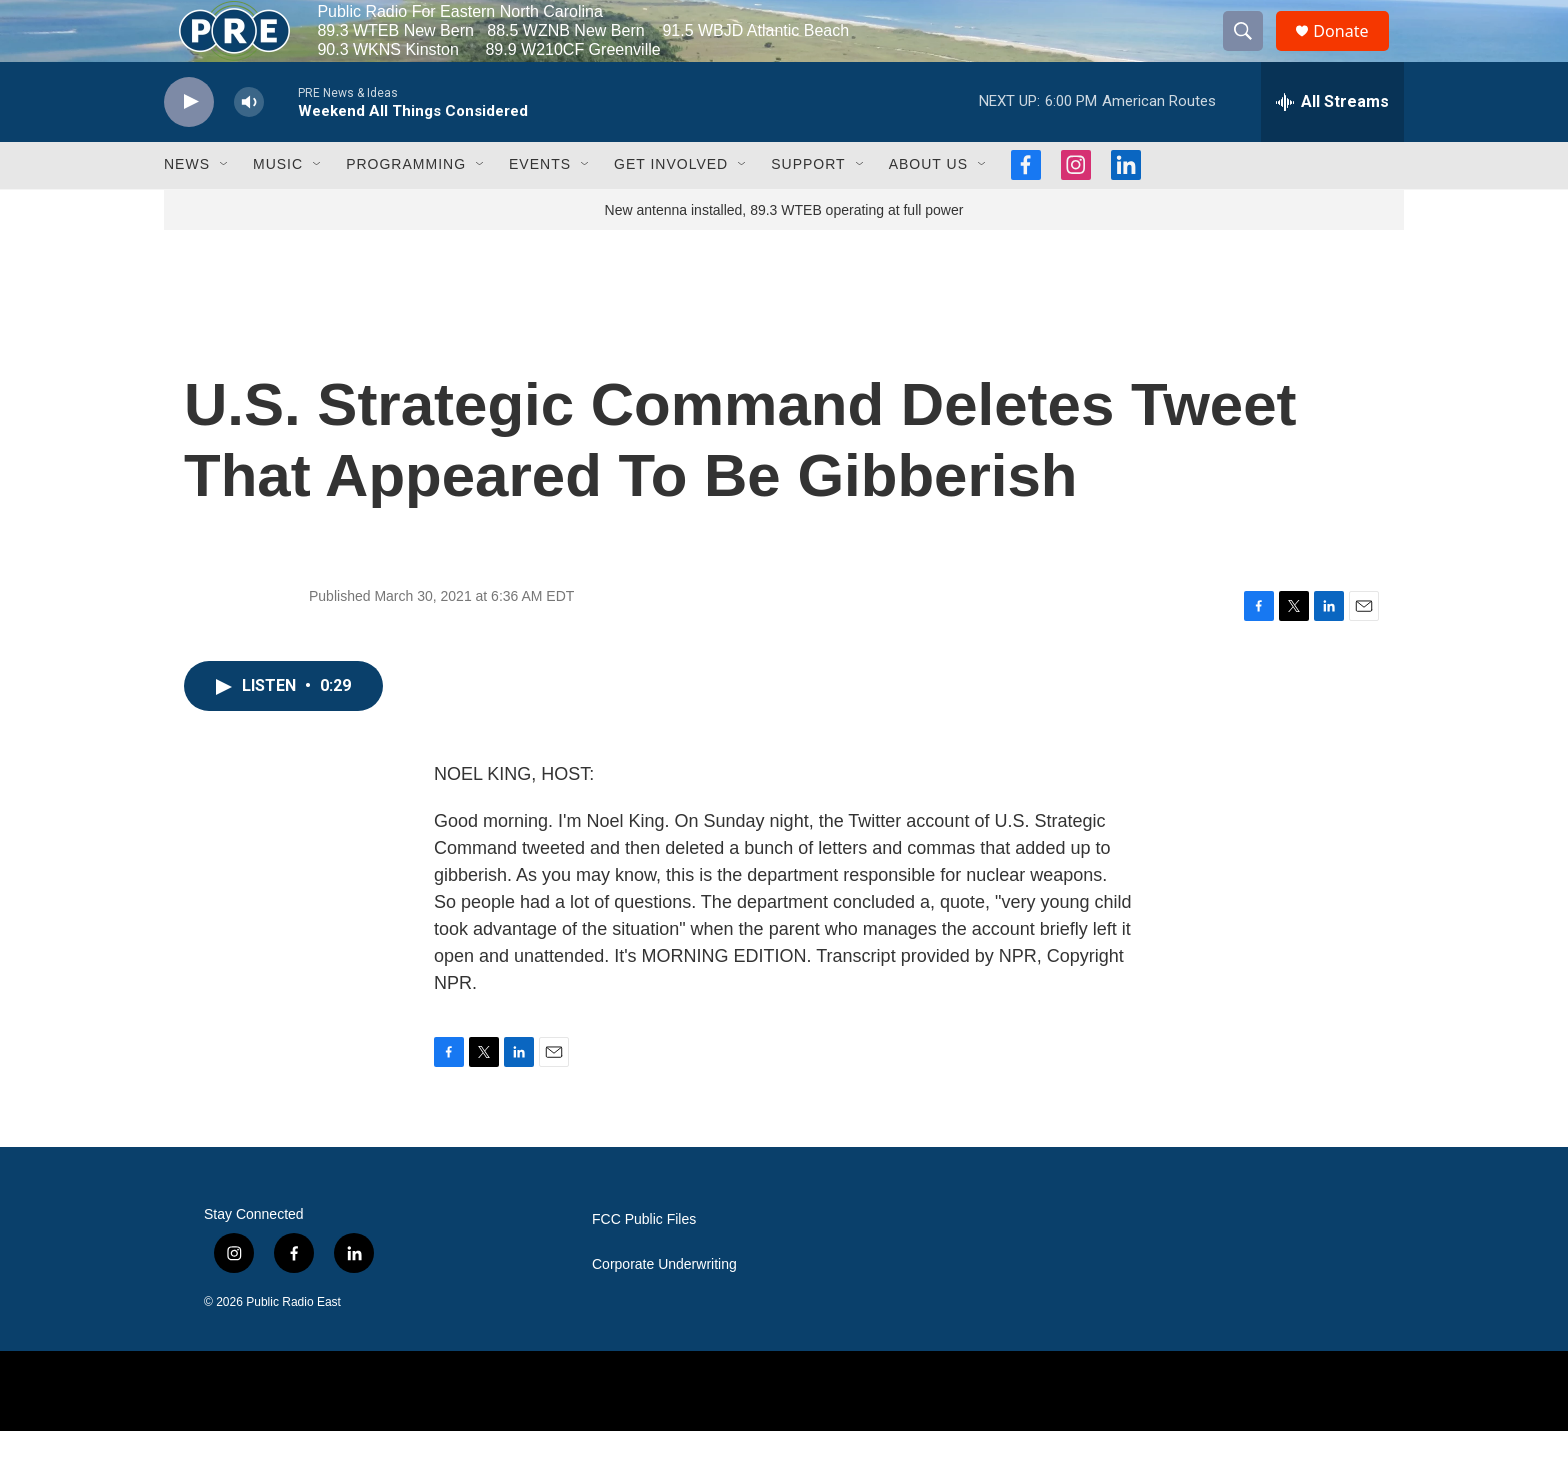 The width and height of the screenshot is (1568, 1475). I want to click on Donate, so click(1353, 52).